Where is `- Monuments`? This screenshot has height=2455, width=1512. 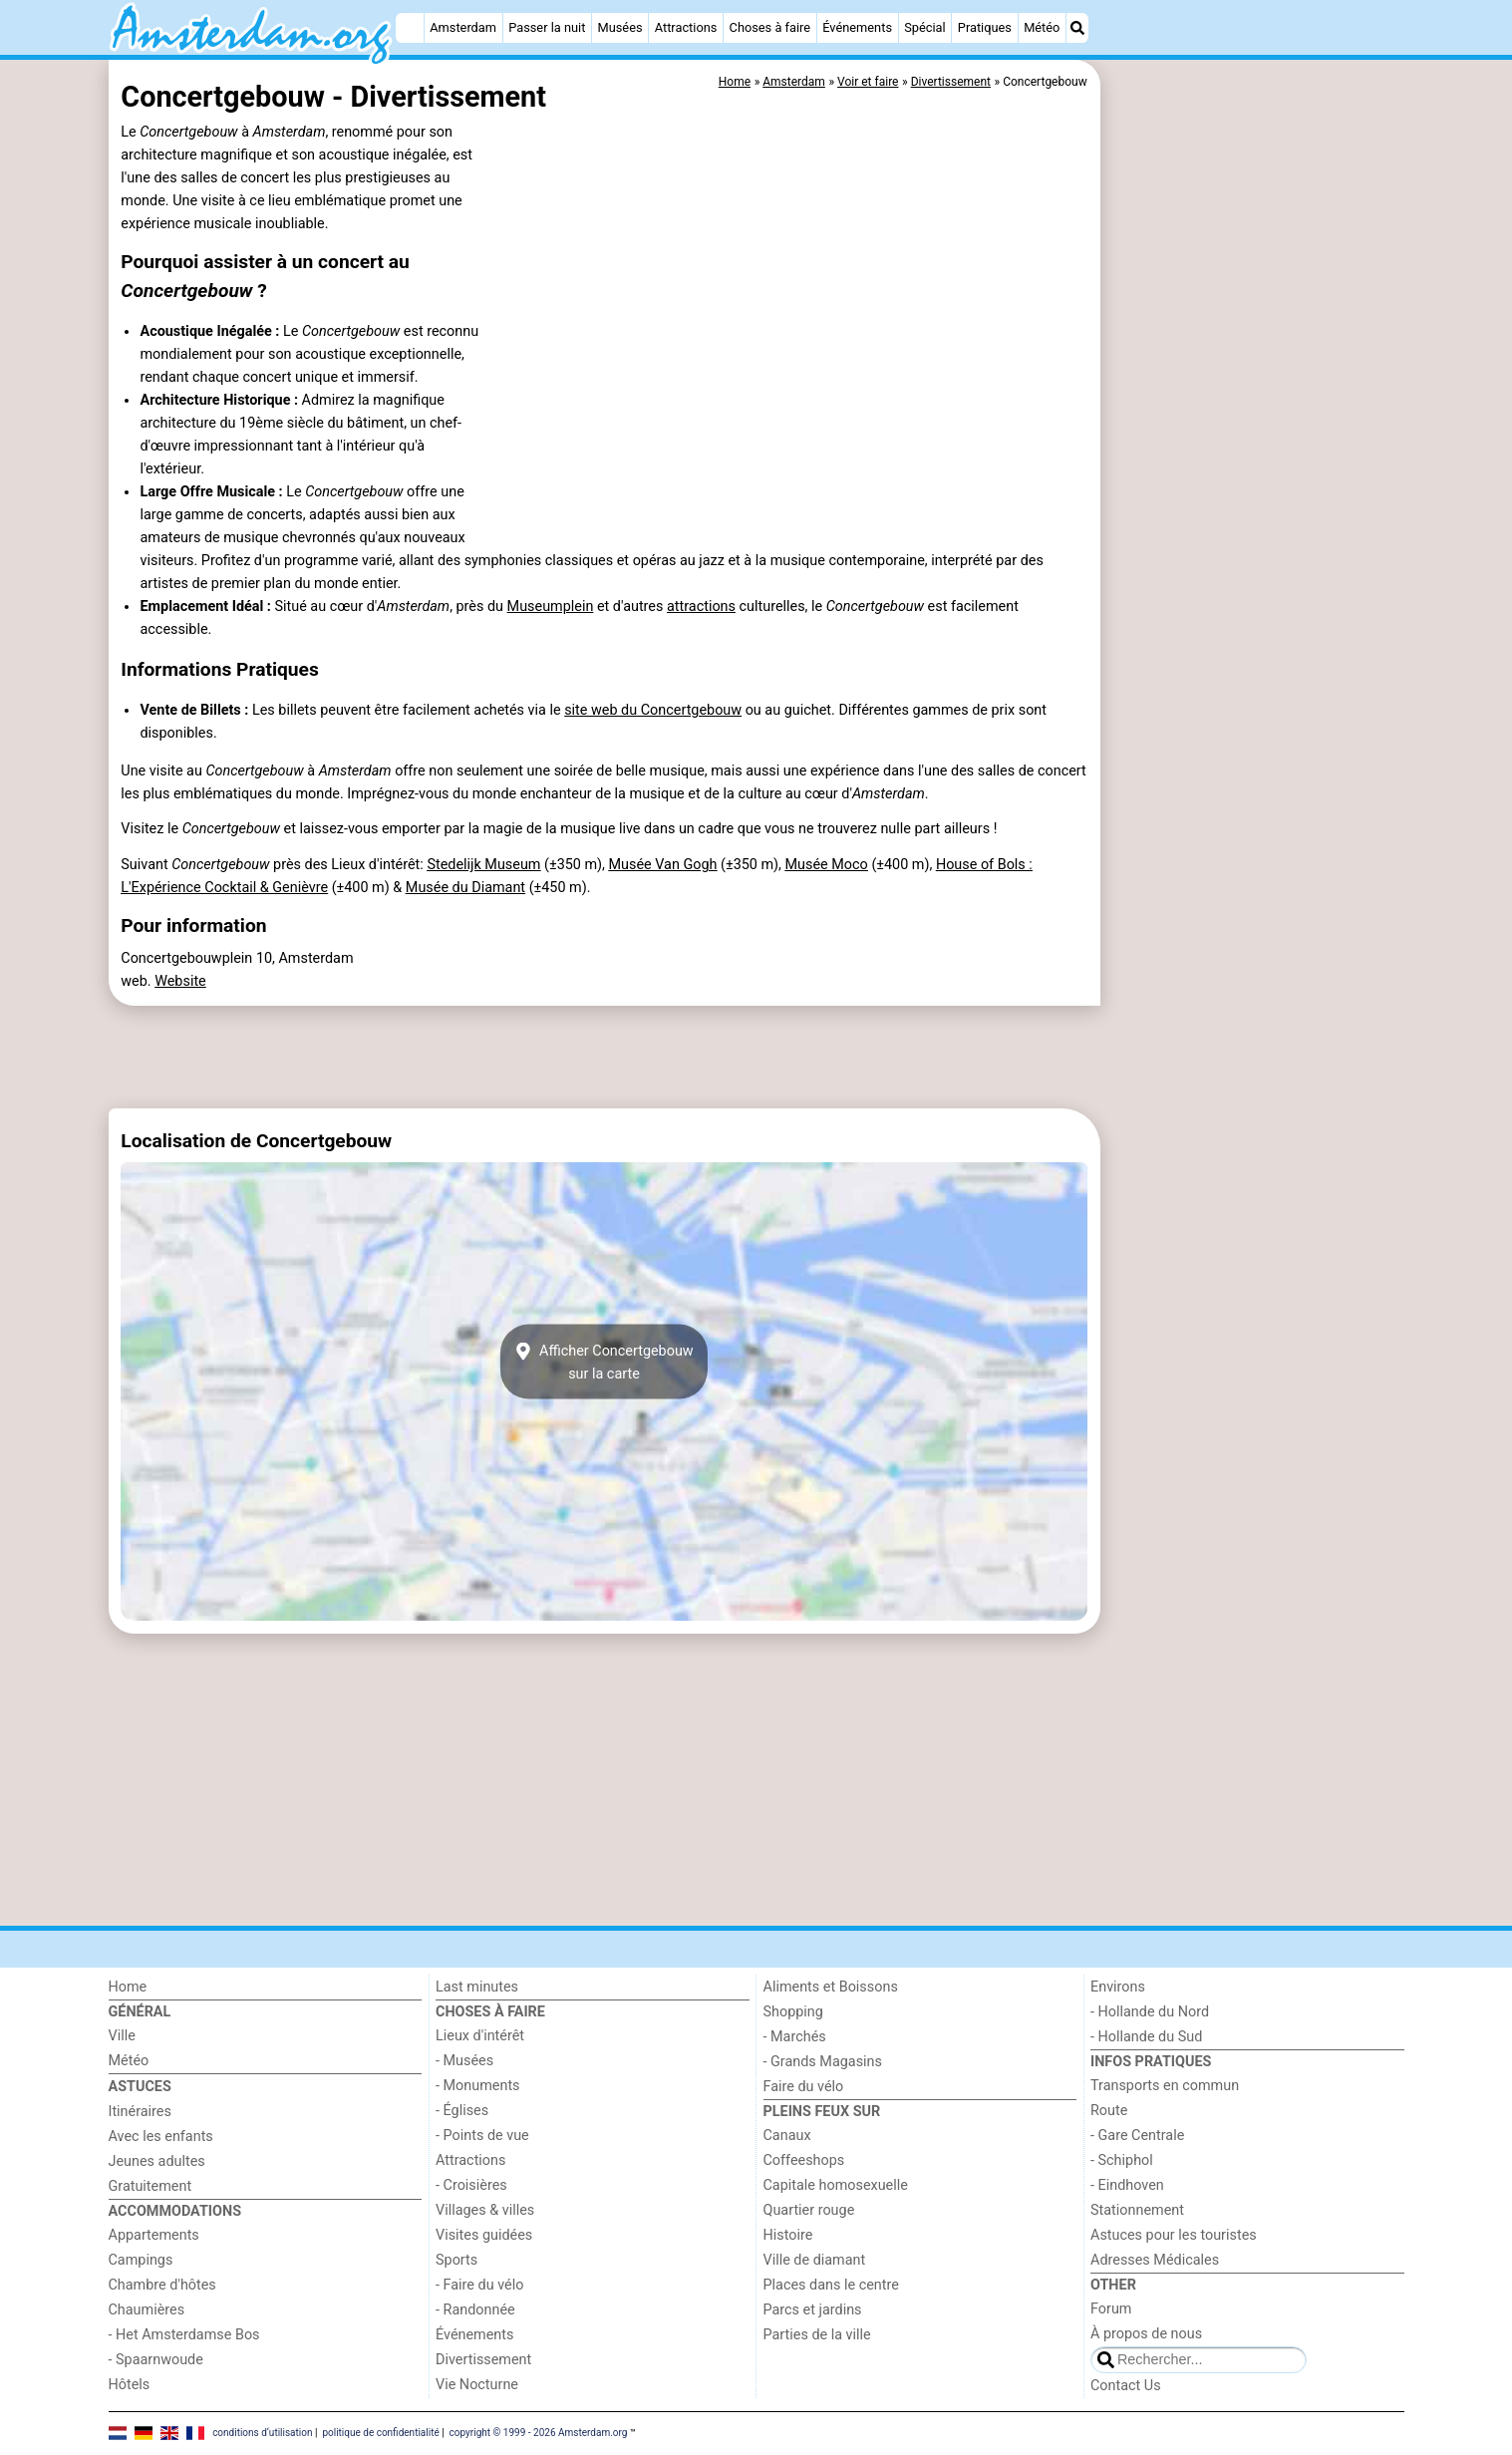 - Monuments is located at coordinates (478, 2085).